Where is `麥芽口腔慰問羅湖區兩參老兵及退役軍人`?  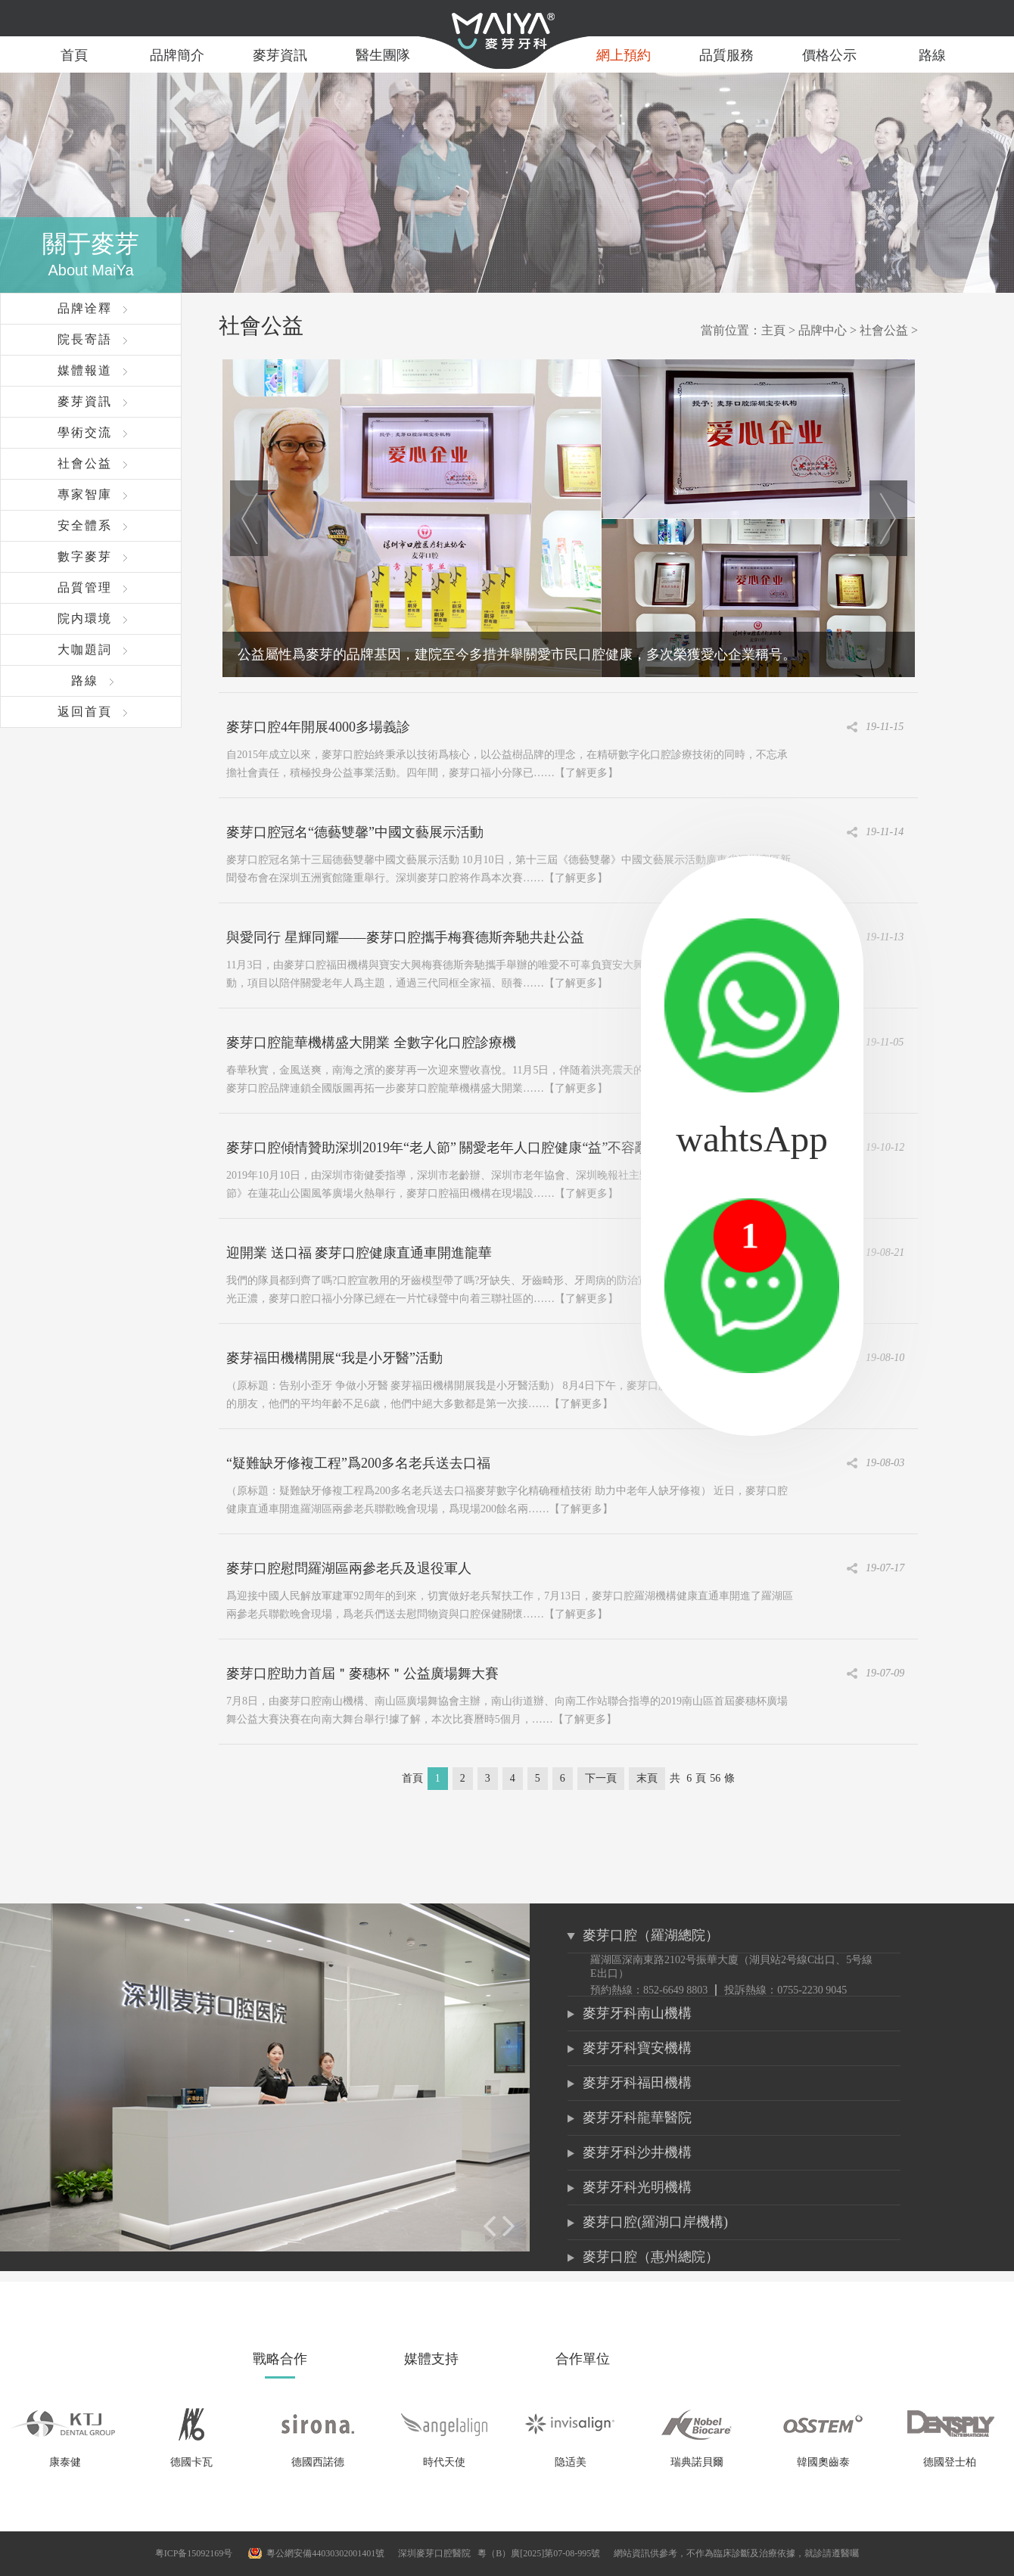
麥芽口腔慰問羅湖區兩參老兵及退役軍人 is located at coordinates (348, 1568).